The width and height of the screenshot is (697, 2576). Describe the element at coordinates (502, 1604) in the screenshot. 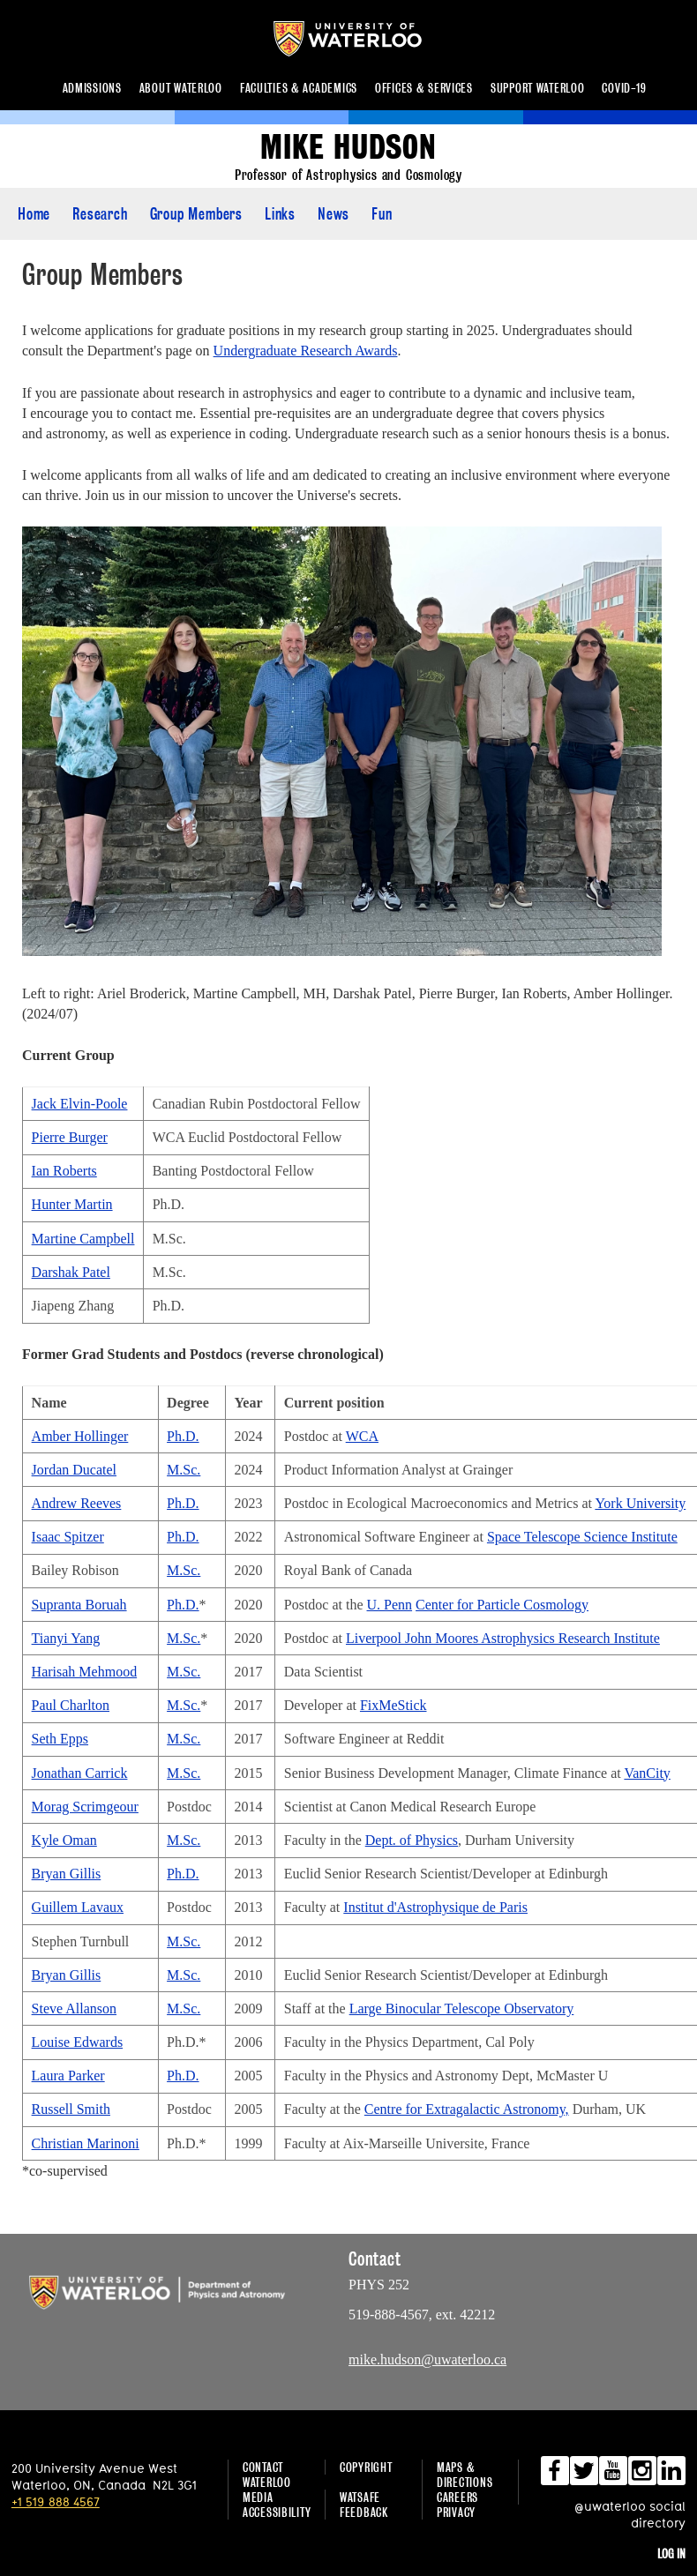

I see `Center for Particle Cosmology` at that location.